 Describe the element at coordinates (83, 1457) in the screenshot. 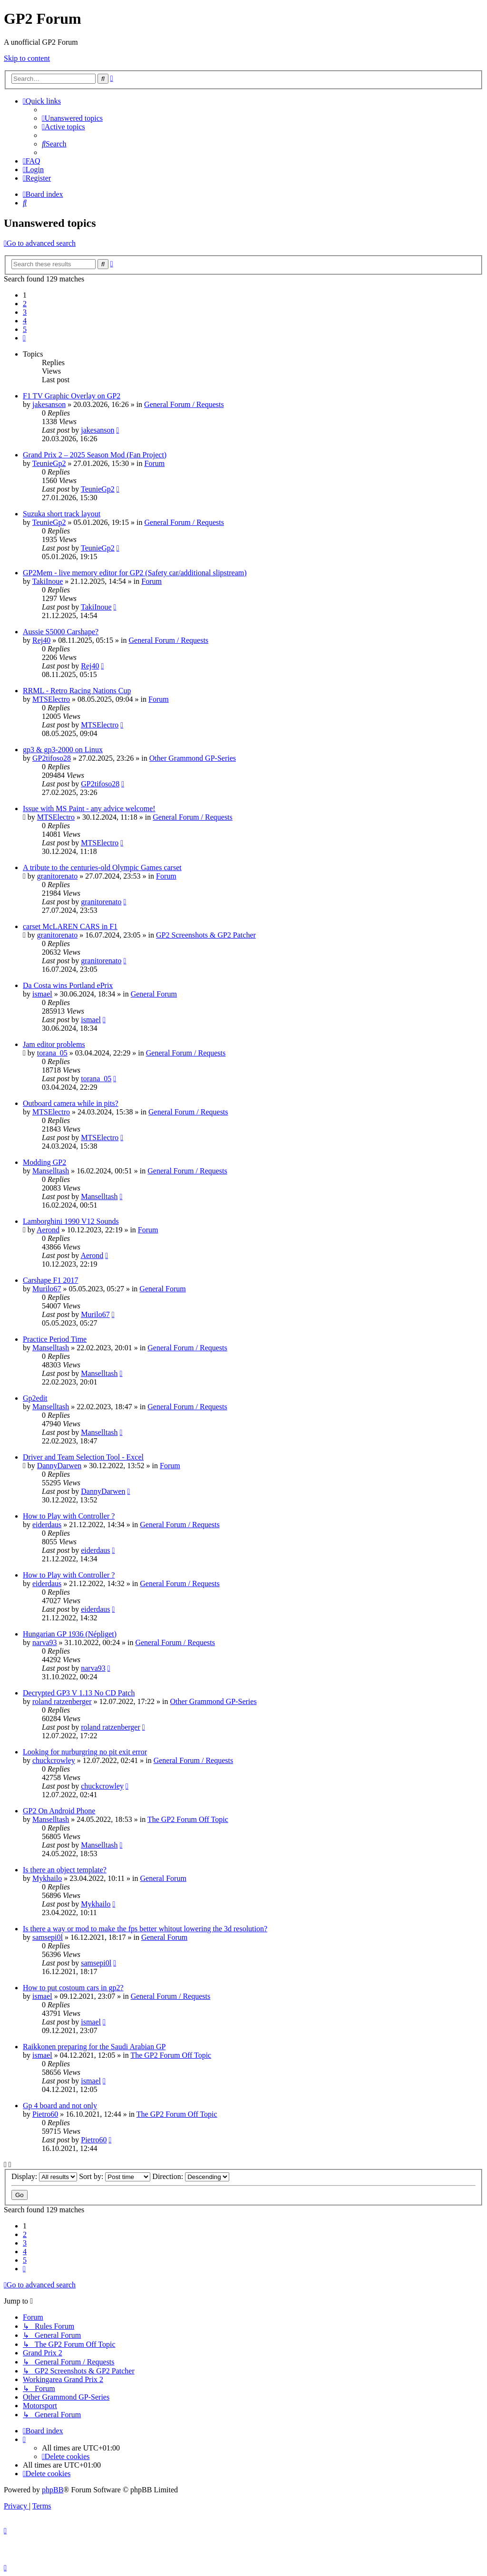

I see `Driver and Team Selection Tool - Excel` at that location.